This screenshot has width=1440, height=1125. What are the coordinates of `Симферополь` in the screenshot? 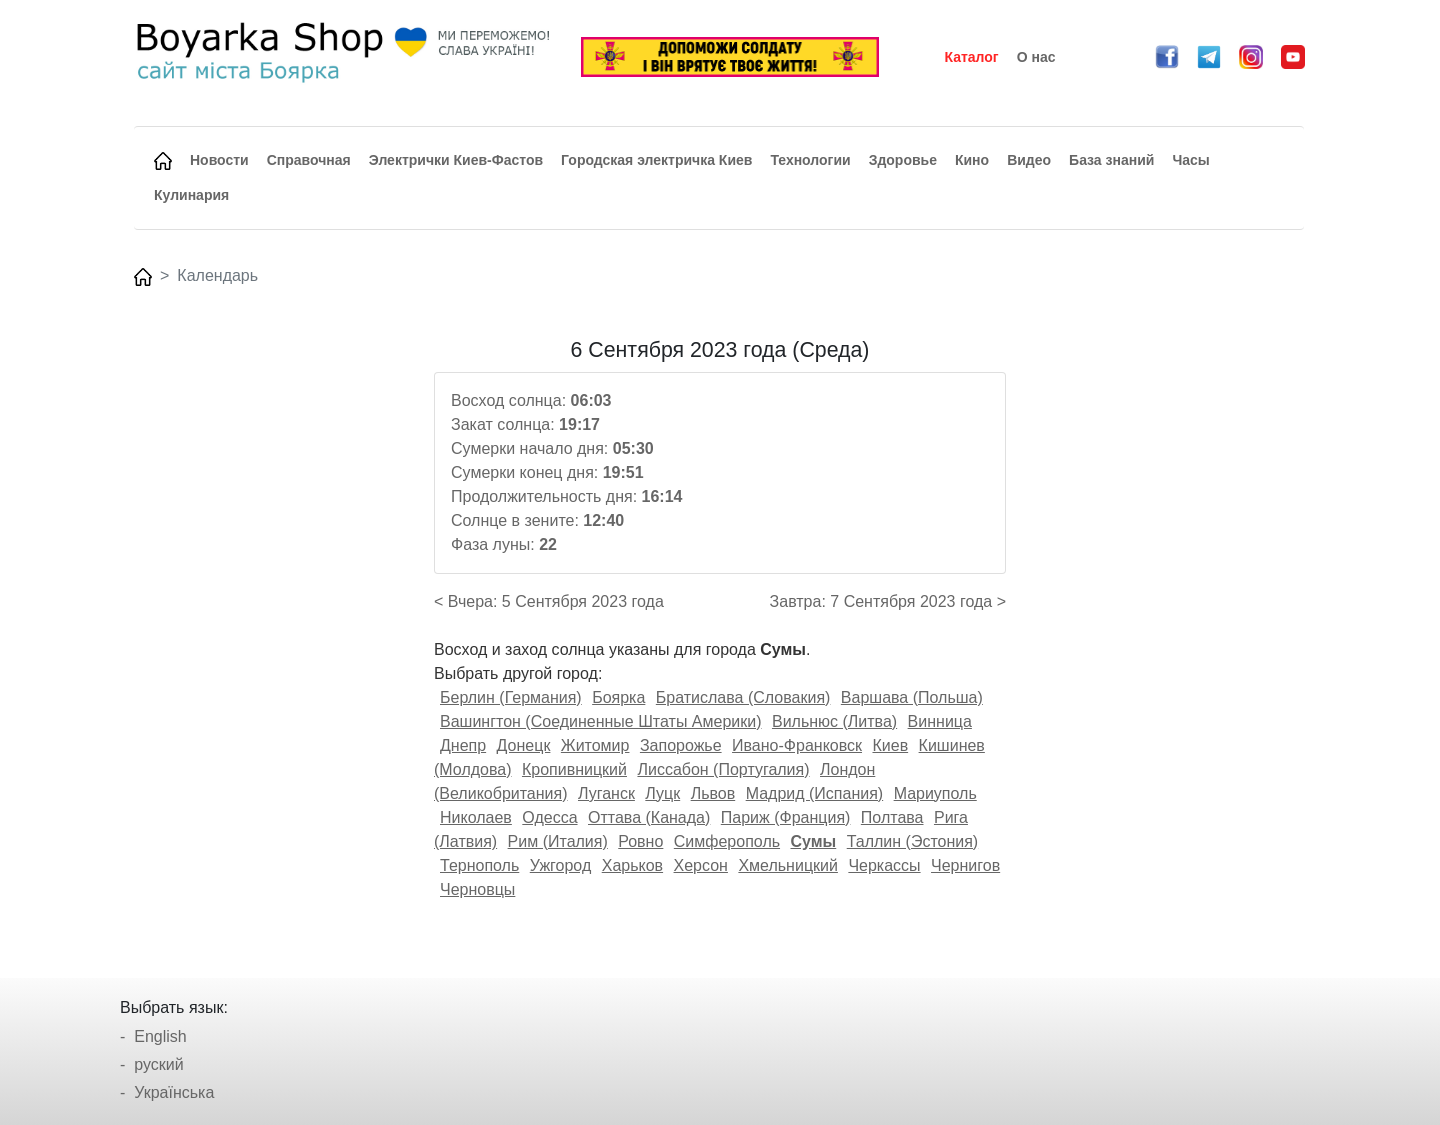 It's located at (727, 841).